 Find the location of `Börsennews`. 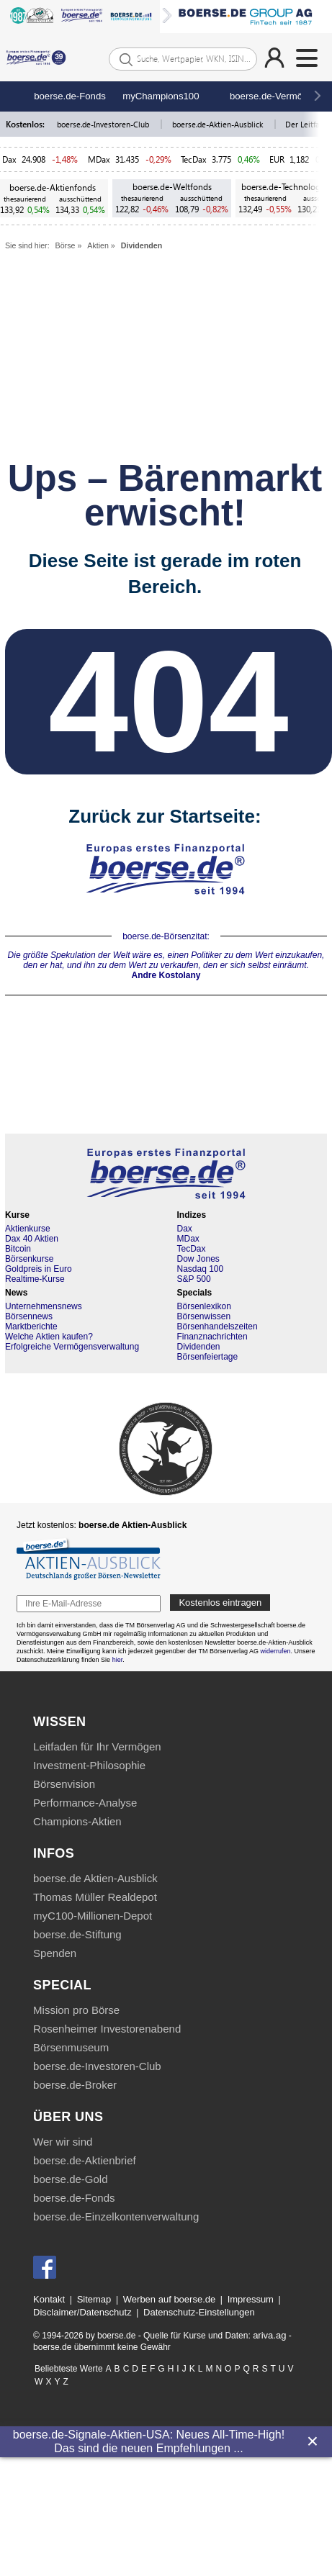

Börsennews is located at coordinates (29, 1316).